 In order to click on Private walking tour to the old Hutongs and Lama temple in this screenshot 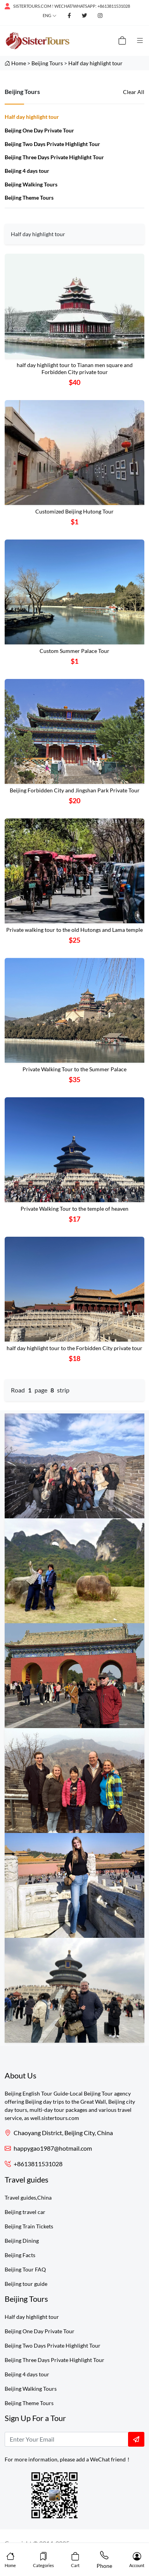, I will do `click(74, 929)`.